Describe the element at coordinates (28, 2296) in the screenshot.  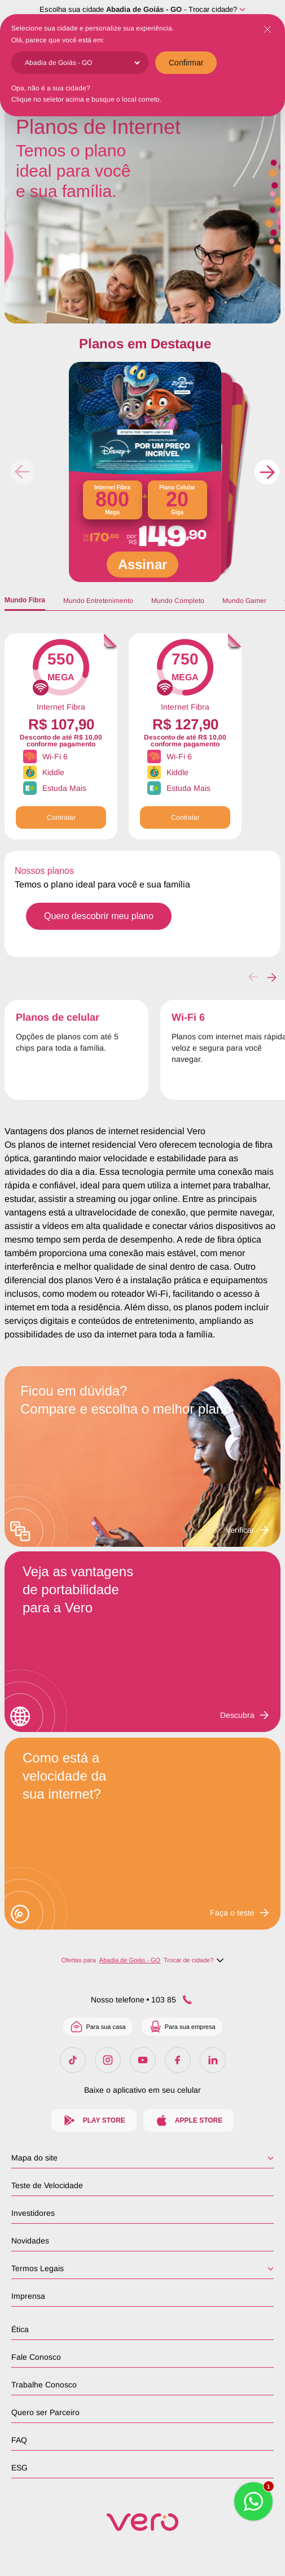
I see `Imprensa` at that location.